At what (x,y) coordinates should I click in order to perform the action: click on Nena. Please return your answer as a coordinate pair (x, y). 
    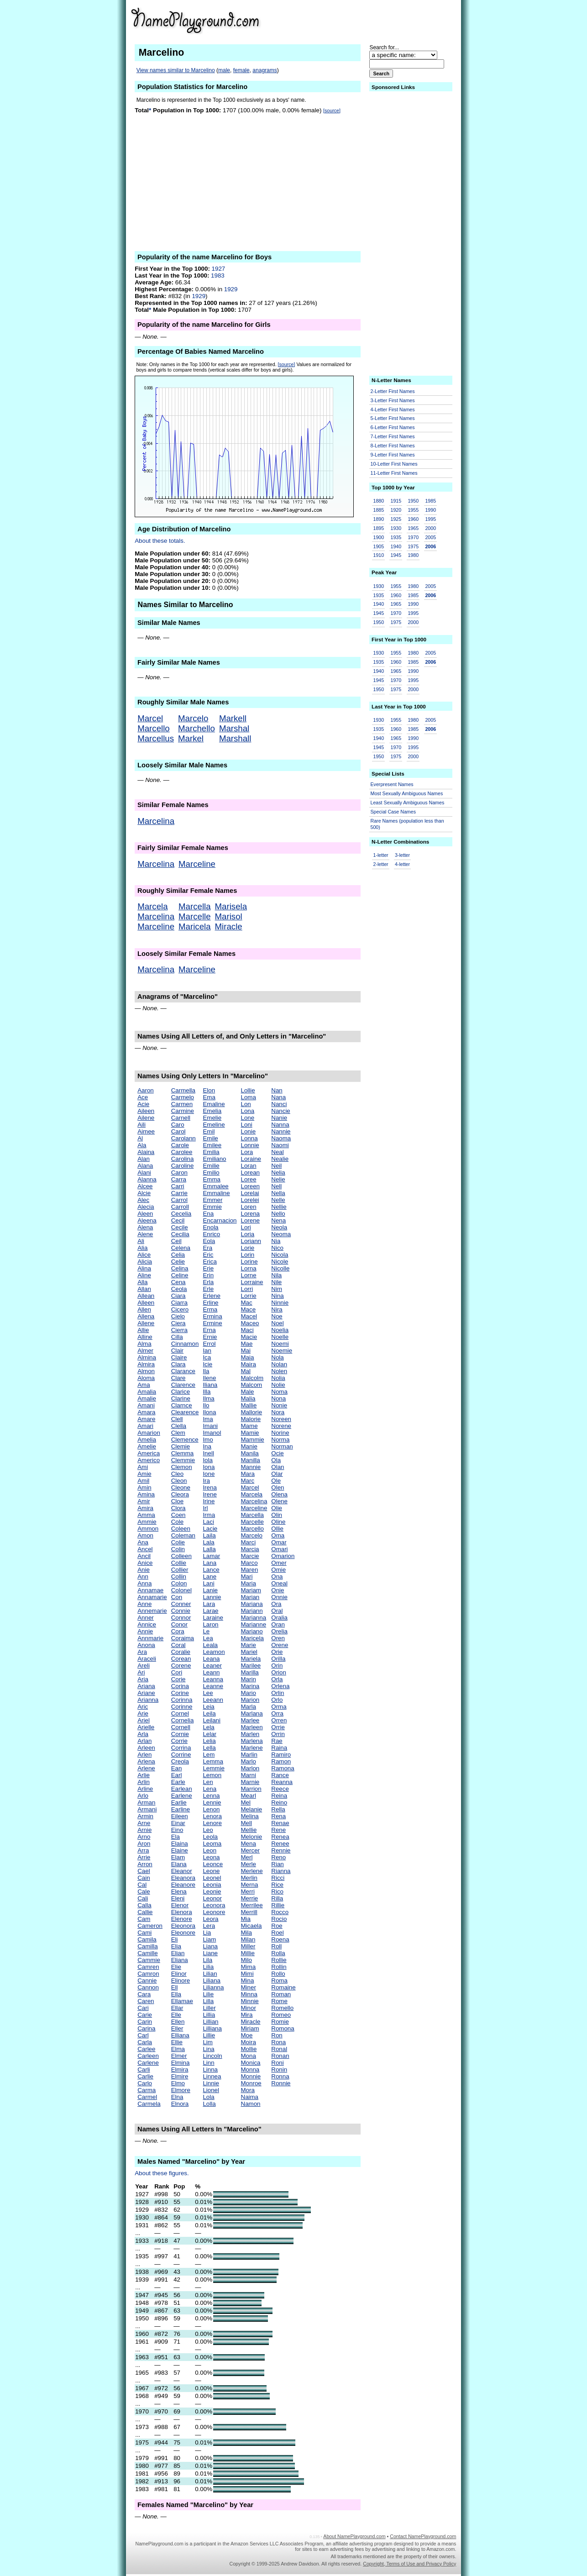
    Looking at the image, I should click on (278, 1220).